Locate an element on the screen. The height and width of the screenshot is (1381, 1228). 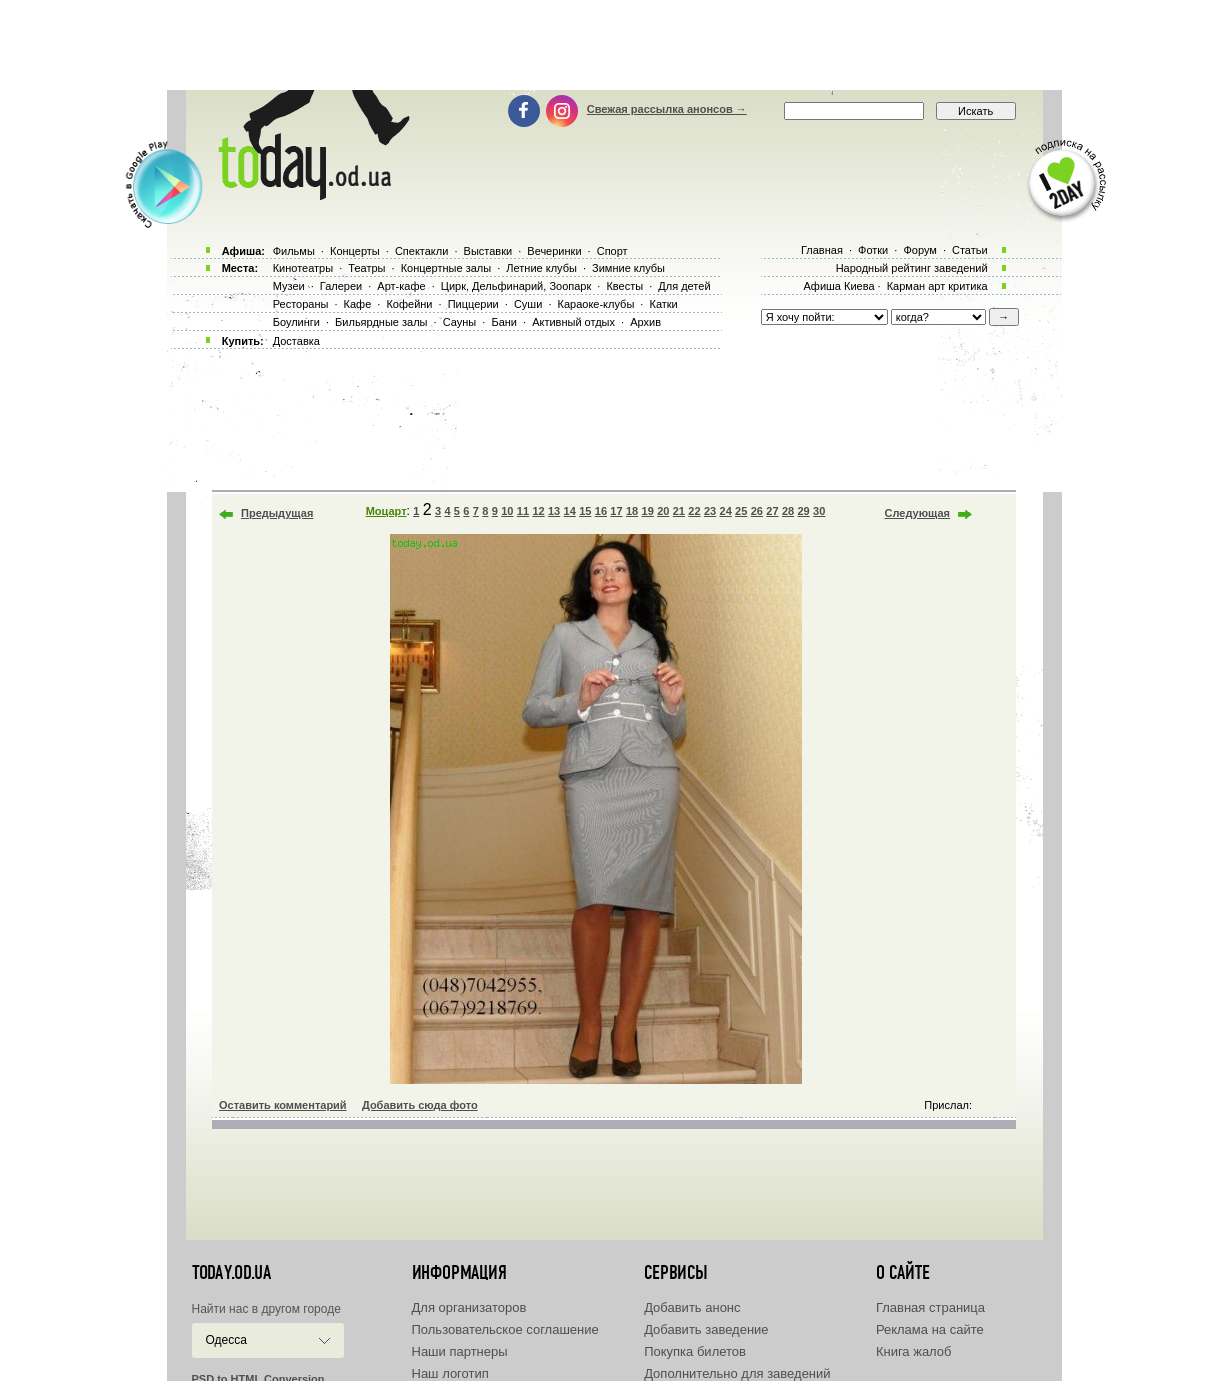
29 is located at coordinates (803, 511).